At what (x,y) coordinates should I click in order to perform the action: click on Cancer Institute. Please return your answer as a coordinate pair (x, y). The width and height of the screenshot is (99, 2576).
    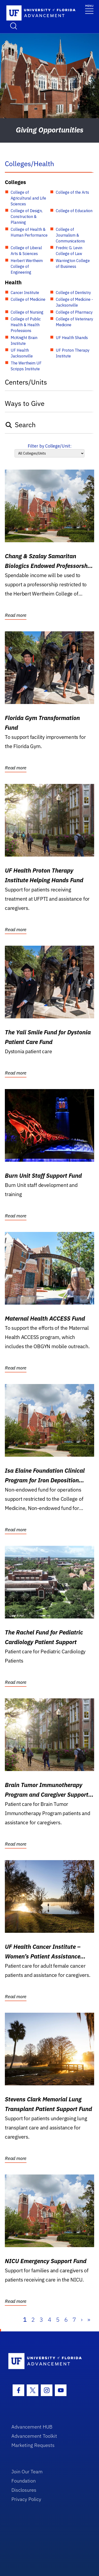
    Looking at the image, I should click on (25, 292).